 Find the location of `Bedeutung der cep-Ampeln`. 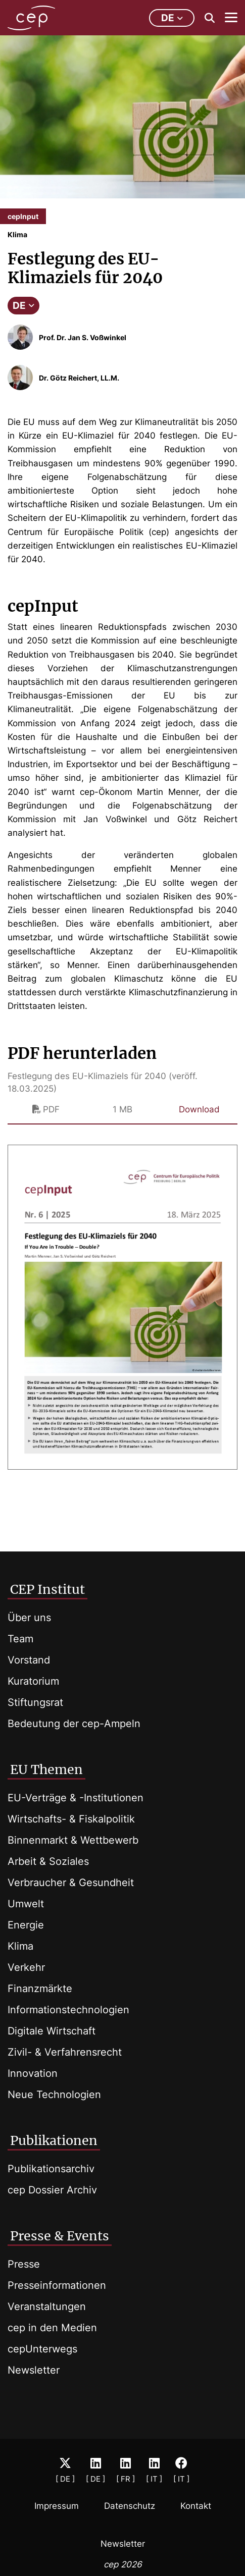

Bedeutung der cep-Ampeln is located at coordinates (74, 1724).